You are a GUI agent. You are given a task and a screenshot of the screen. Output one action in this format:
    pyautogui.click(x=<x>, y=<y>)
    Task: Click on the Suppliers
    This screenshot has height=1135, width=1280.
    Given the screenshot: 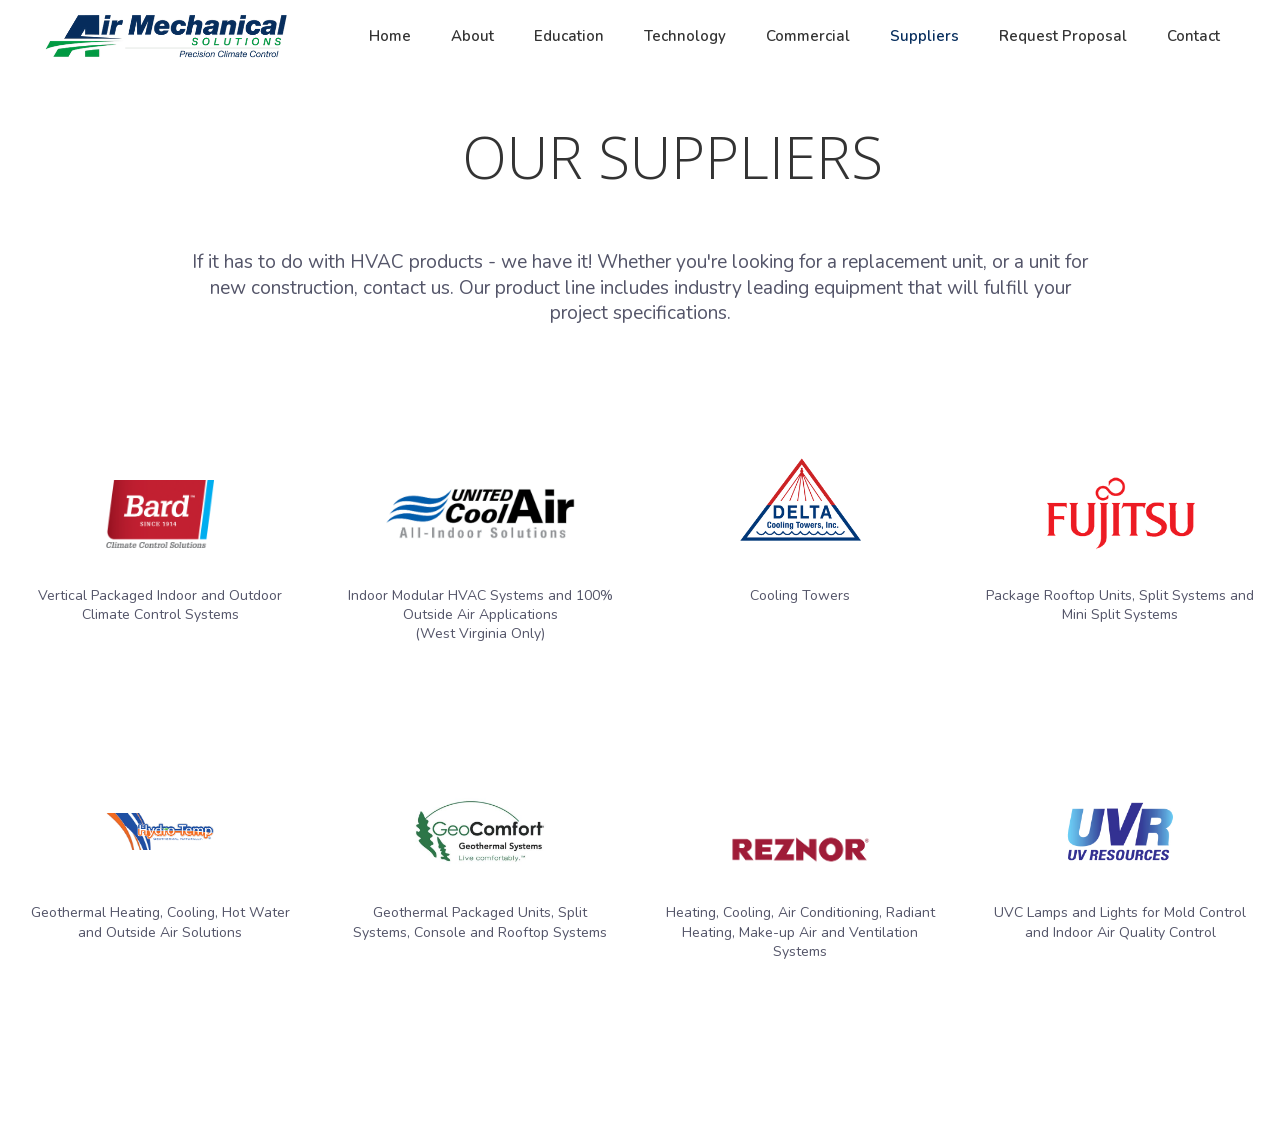 What is the action you would take?
    pyautogui.click(x=924, y=36)
    